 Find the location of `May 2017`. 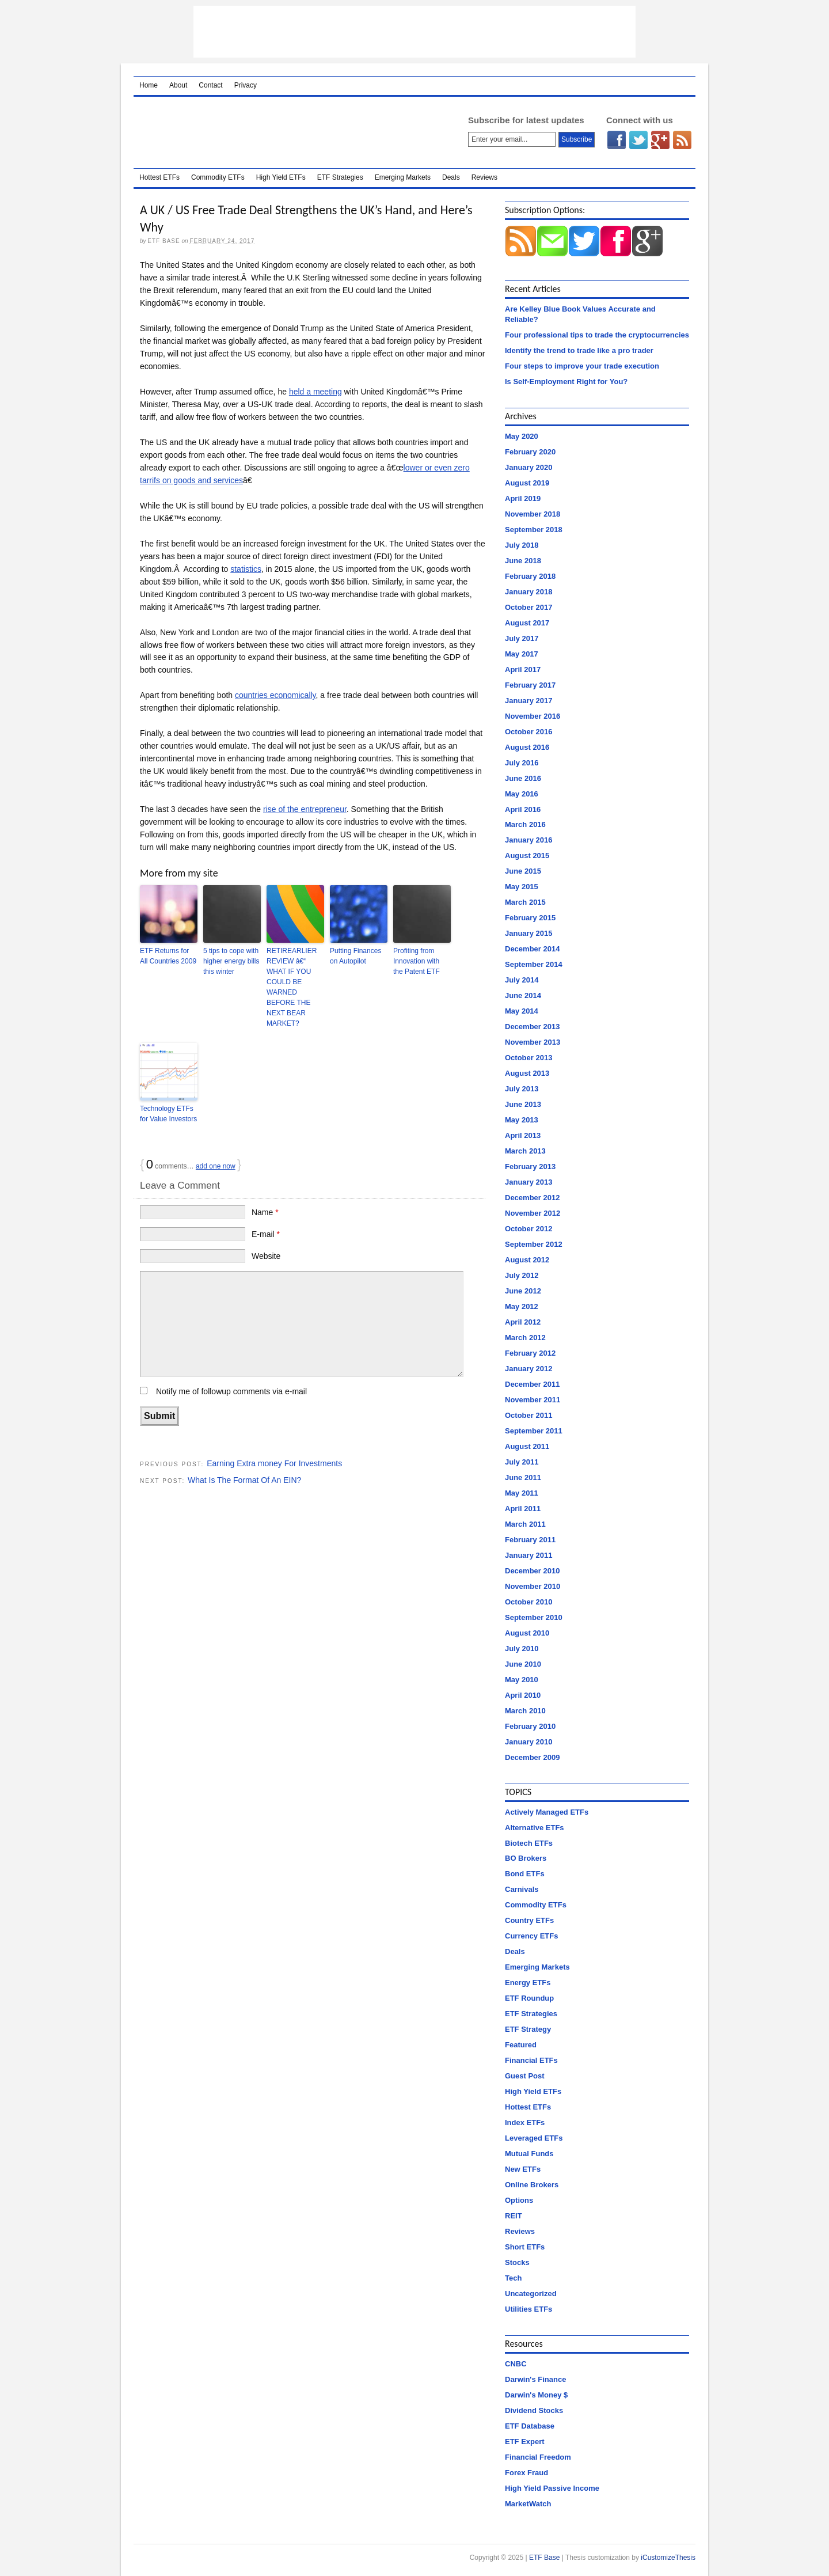

May 2017 is located at coordinates (521, 654).